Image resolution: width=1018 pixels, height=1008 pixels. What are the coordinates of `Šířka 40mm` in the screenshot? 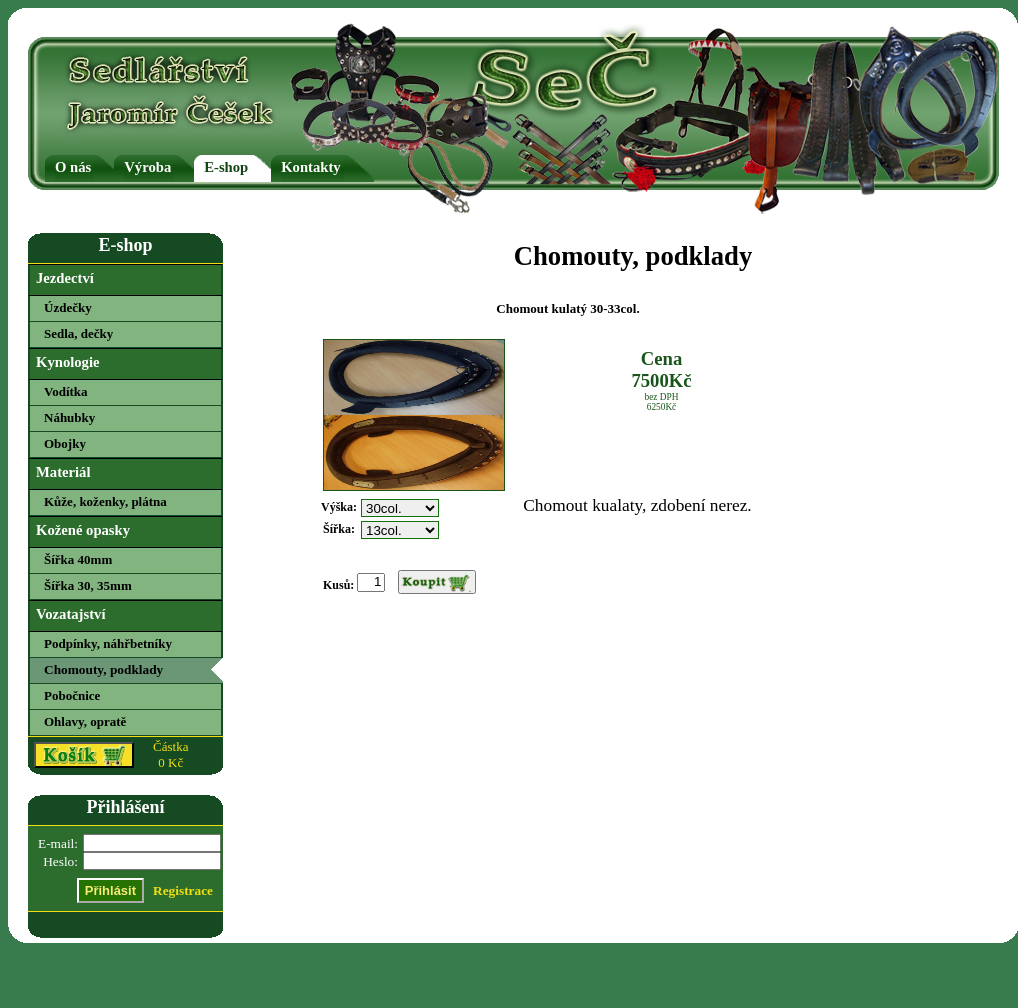 It's located at (78, 559).